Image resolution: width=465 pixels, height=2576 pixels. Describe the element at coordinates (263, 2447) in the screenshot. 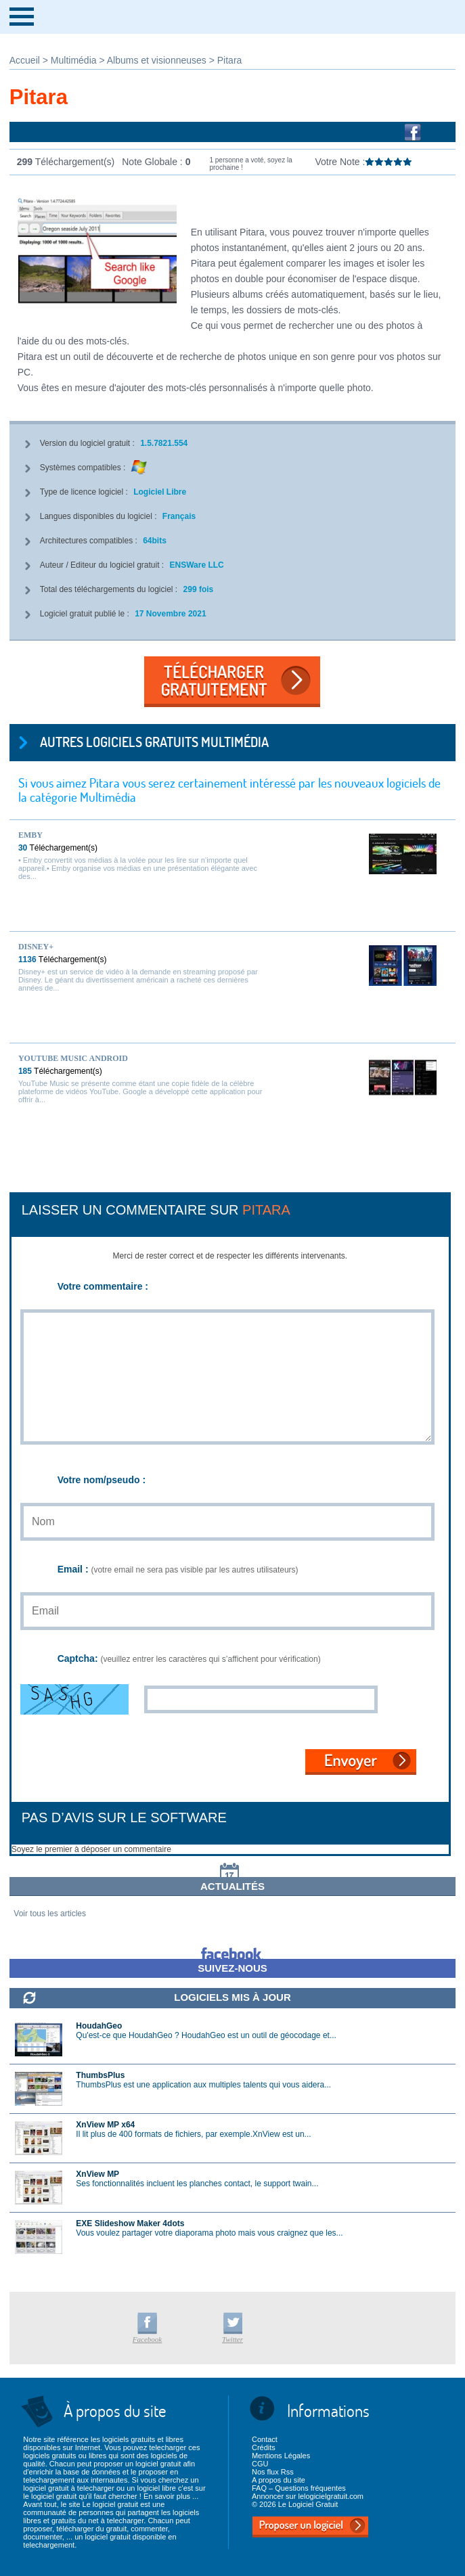

I see `Crédits` at that location.